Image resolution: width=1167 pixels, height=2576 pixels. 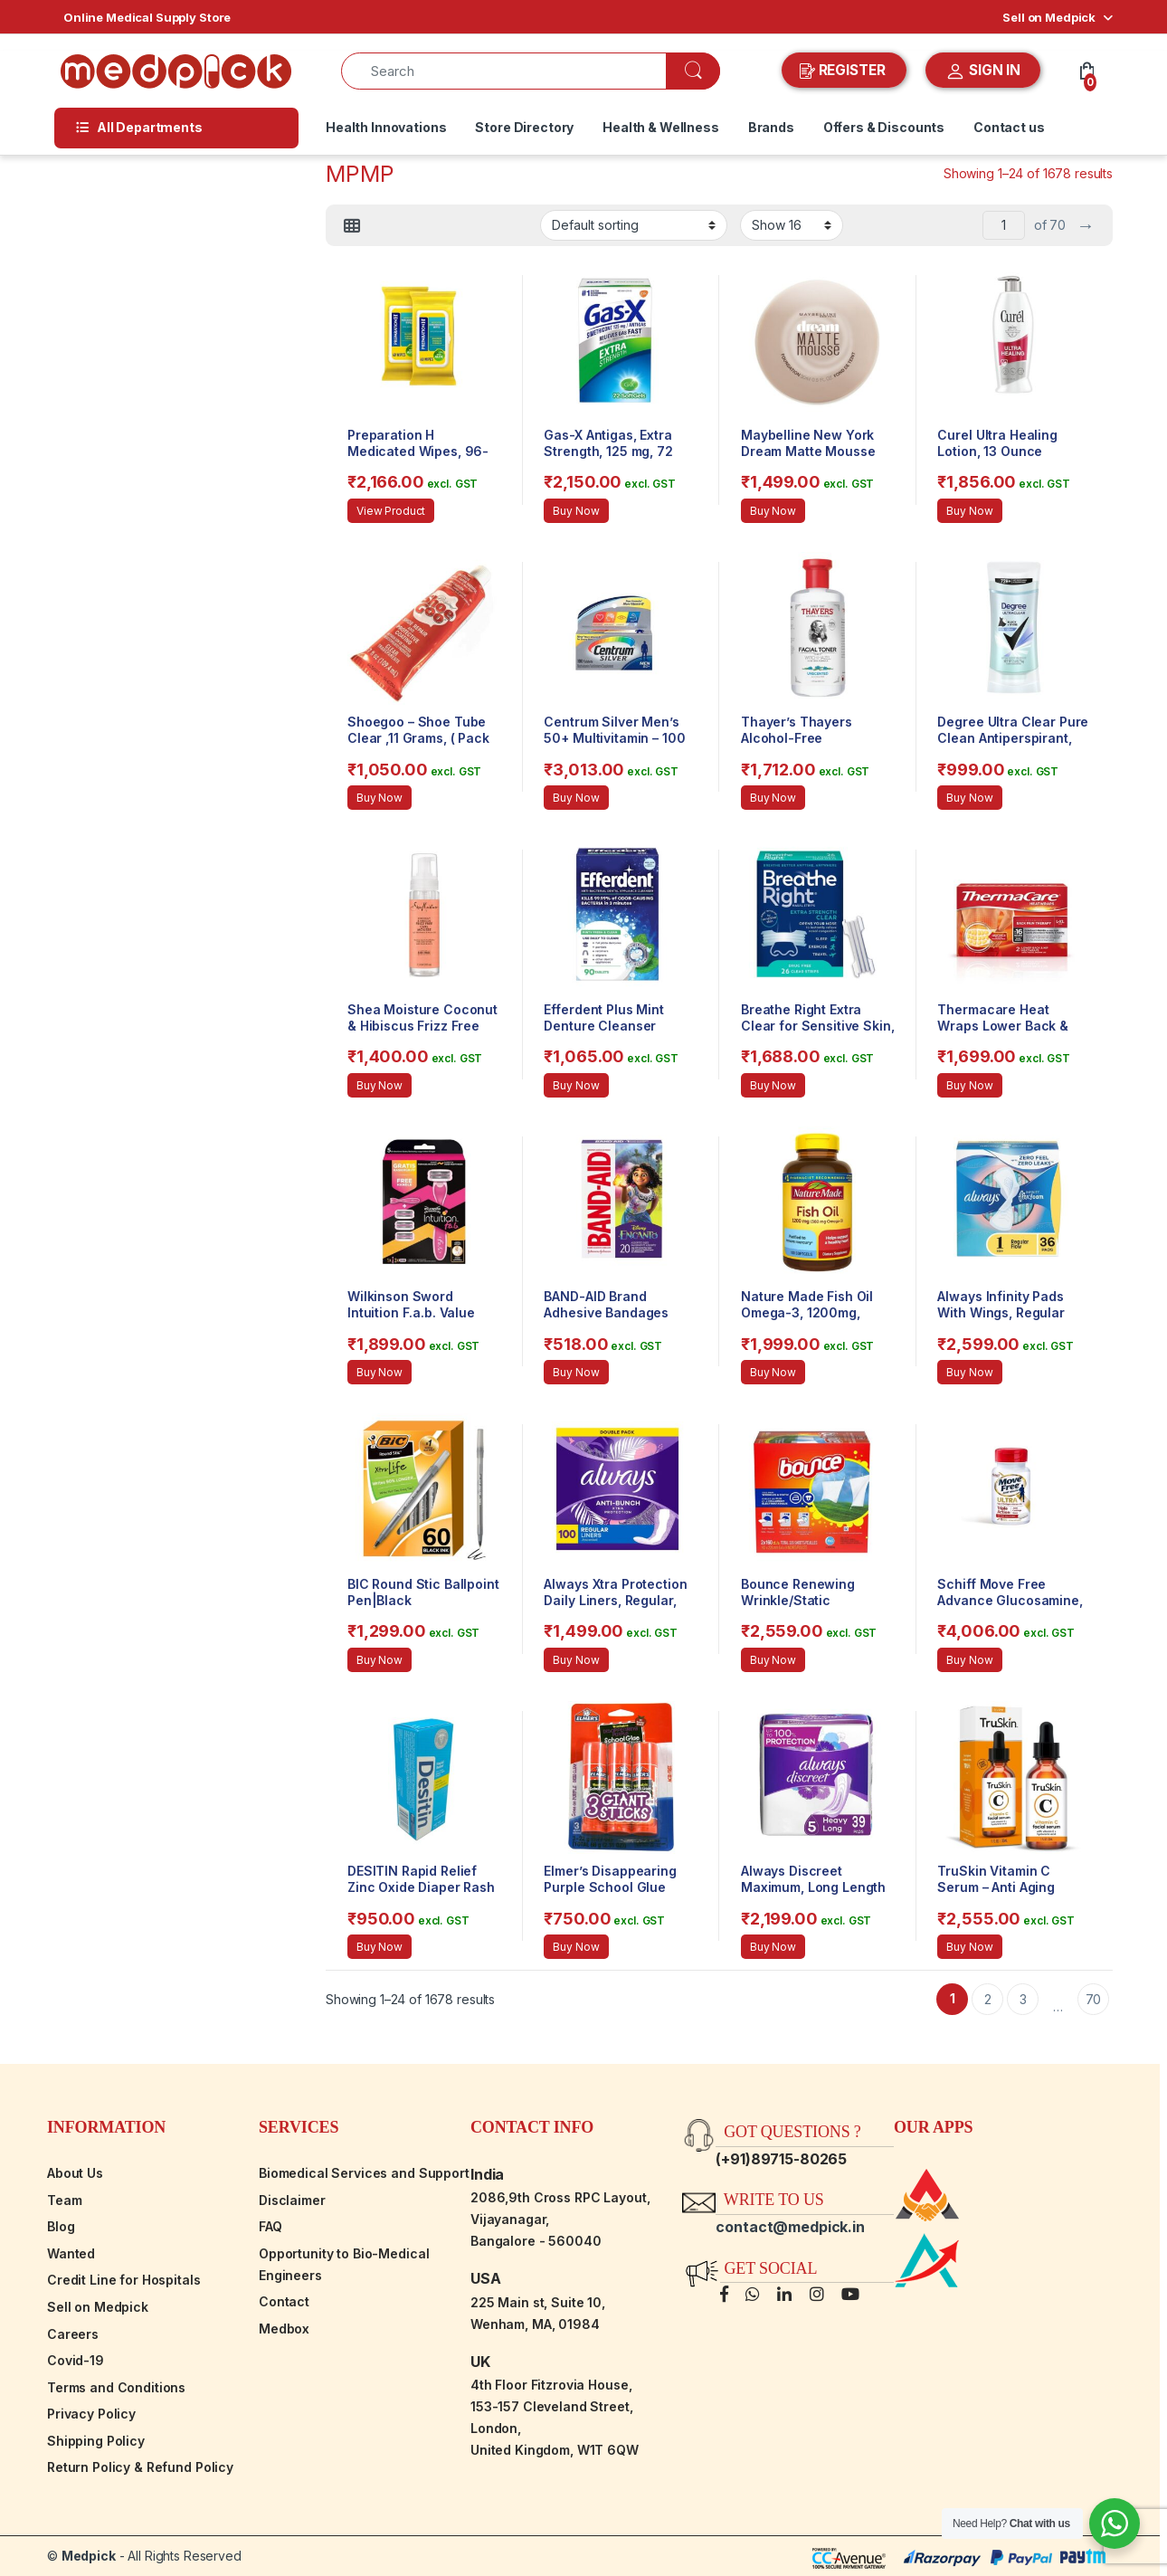 I want to click on Credit Line for Hospitals, so click(x=124, y=2279).